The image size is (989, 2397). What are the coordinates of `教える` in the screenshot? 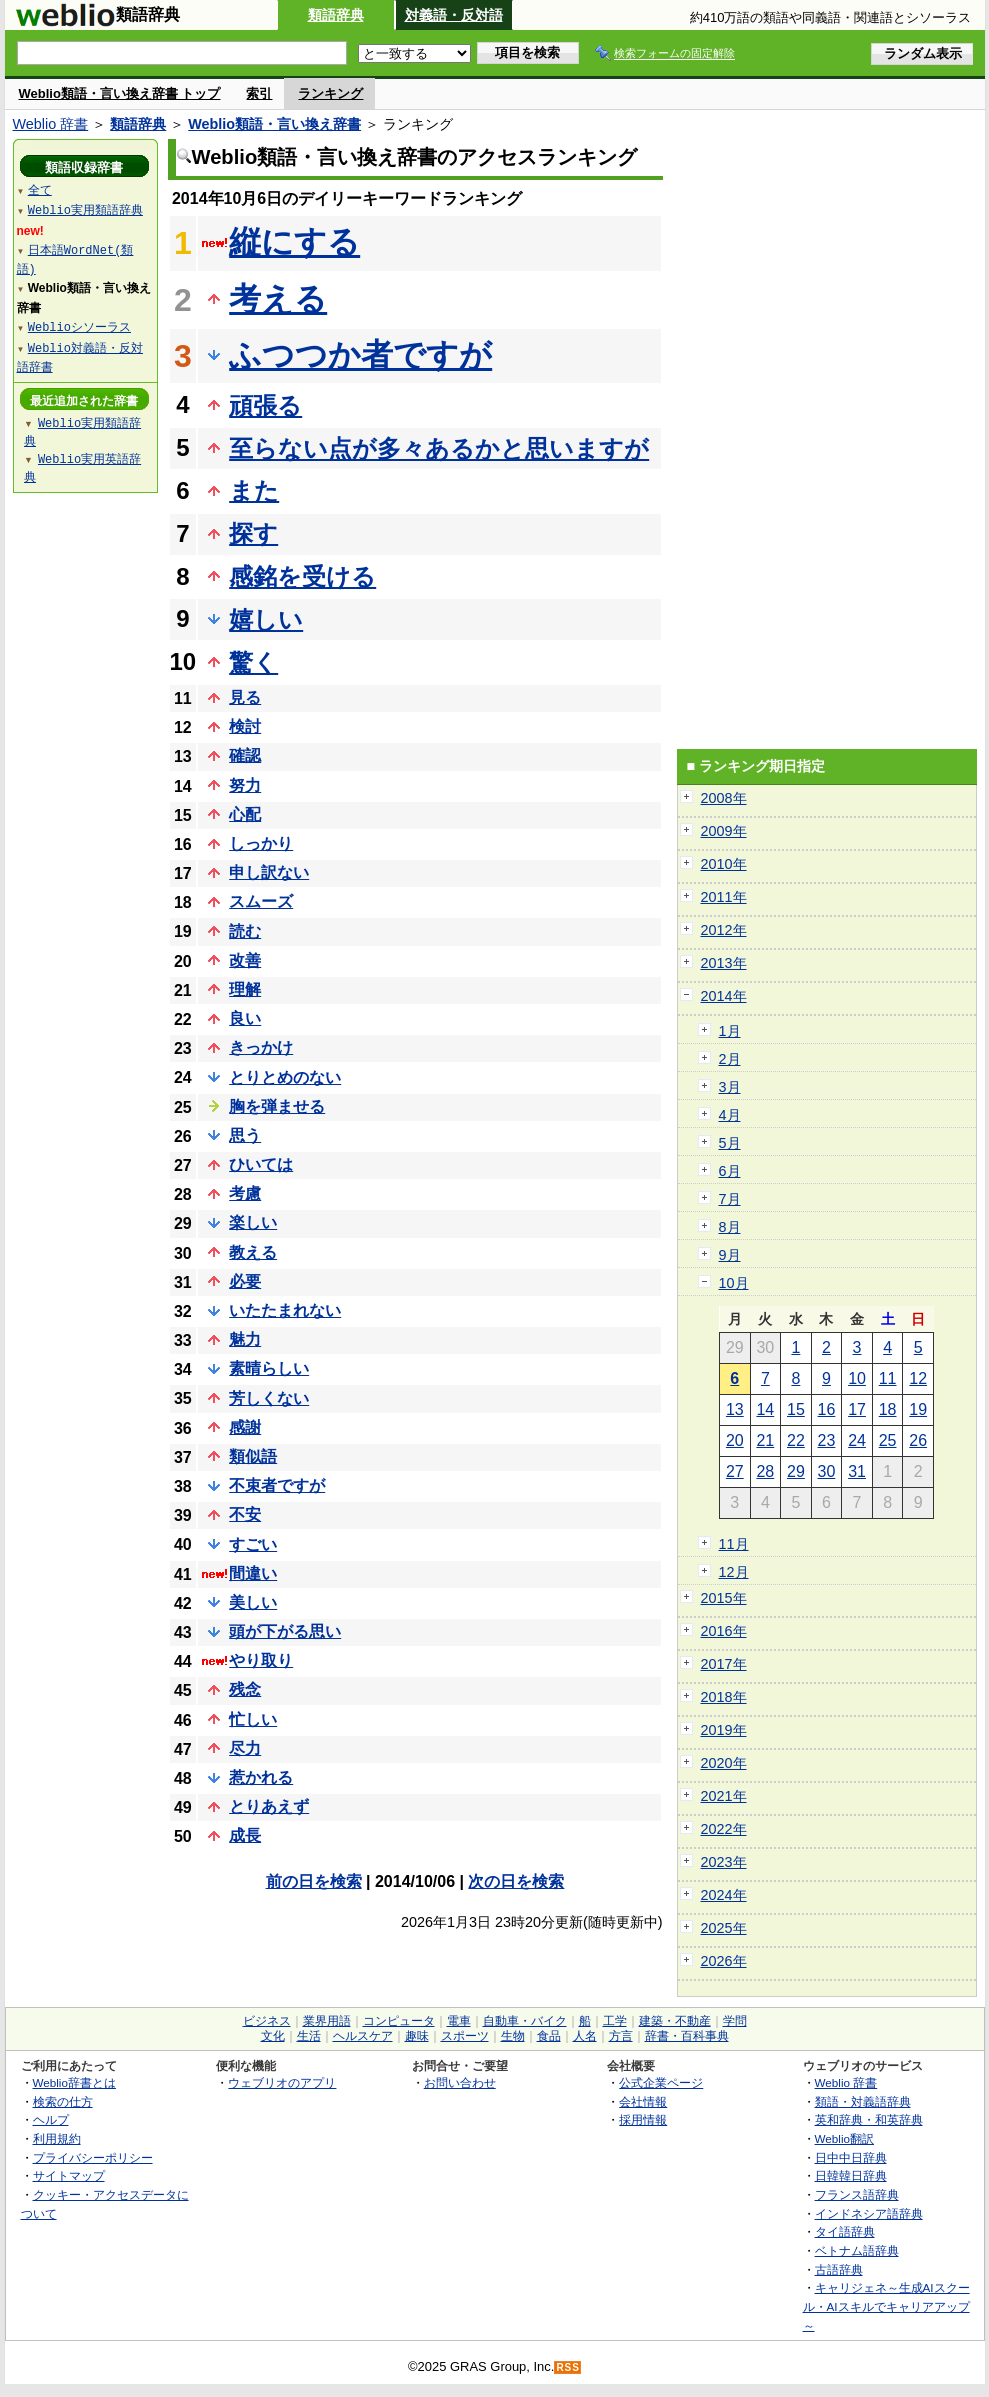 It's located at (253, 1252).